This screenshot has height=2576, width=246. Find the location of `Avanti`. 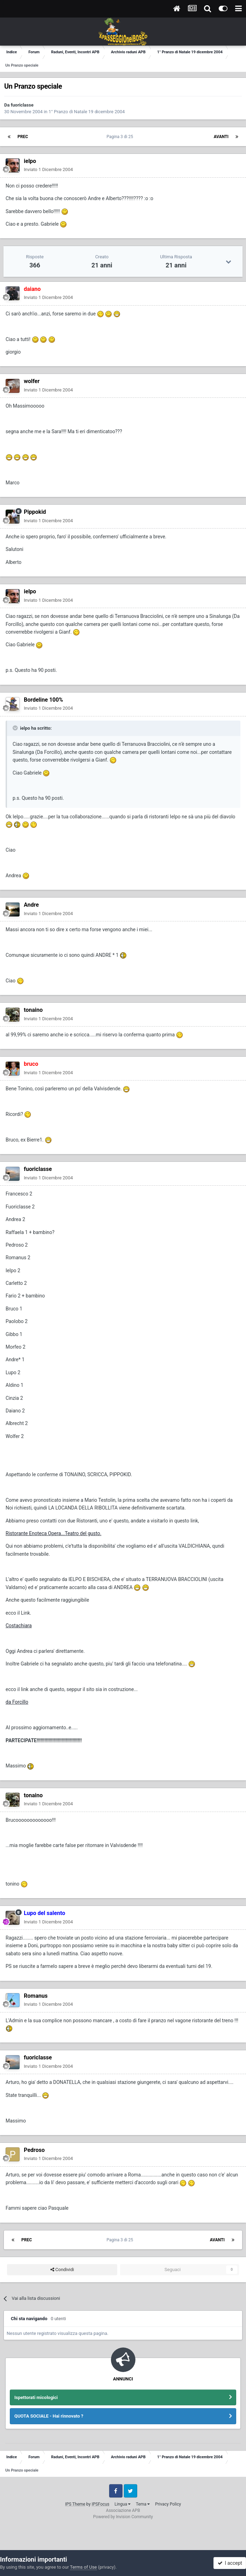

Avanti is located at coordinates (221, 136).